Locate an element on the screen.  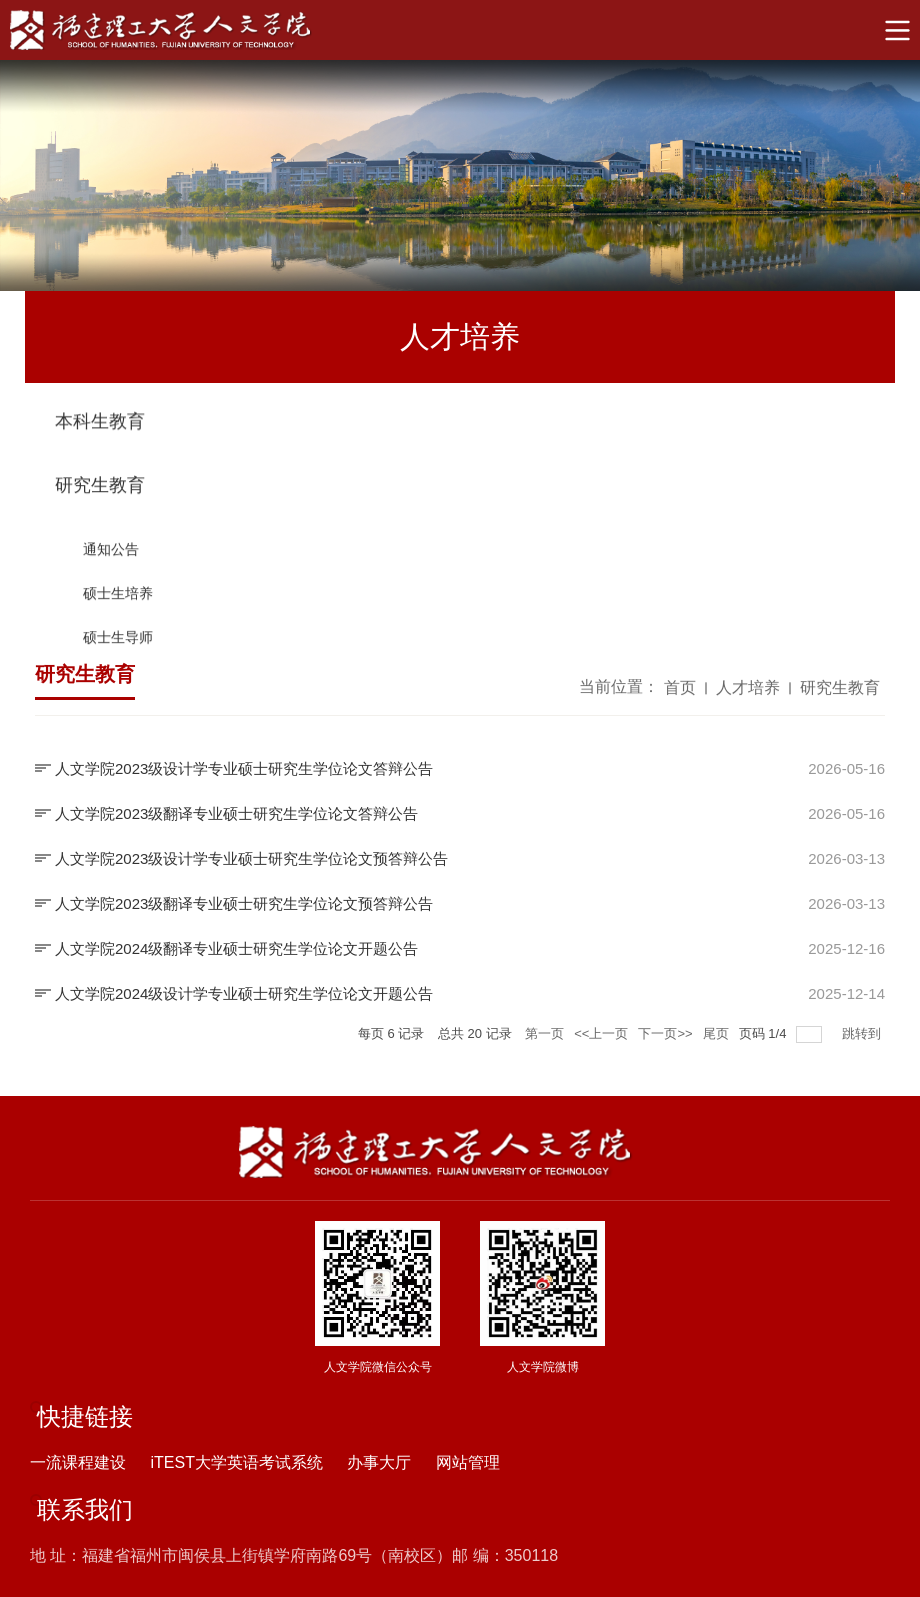
首页 is located at coordinates (680, 690).